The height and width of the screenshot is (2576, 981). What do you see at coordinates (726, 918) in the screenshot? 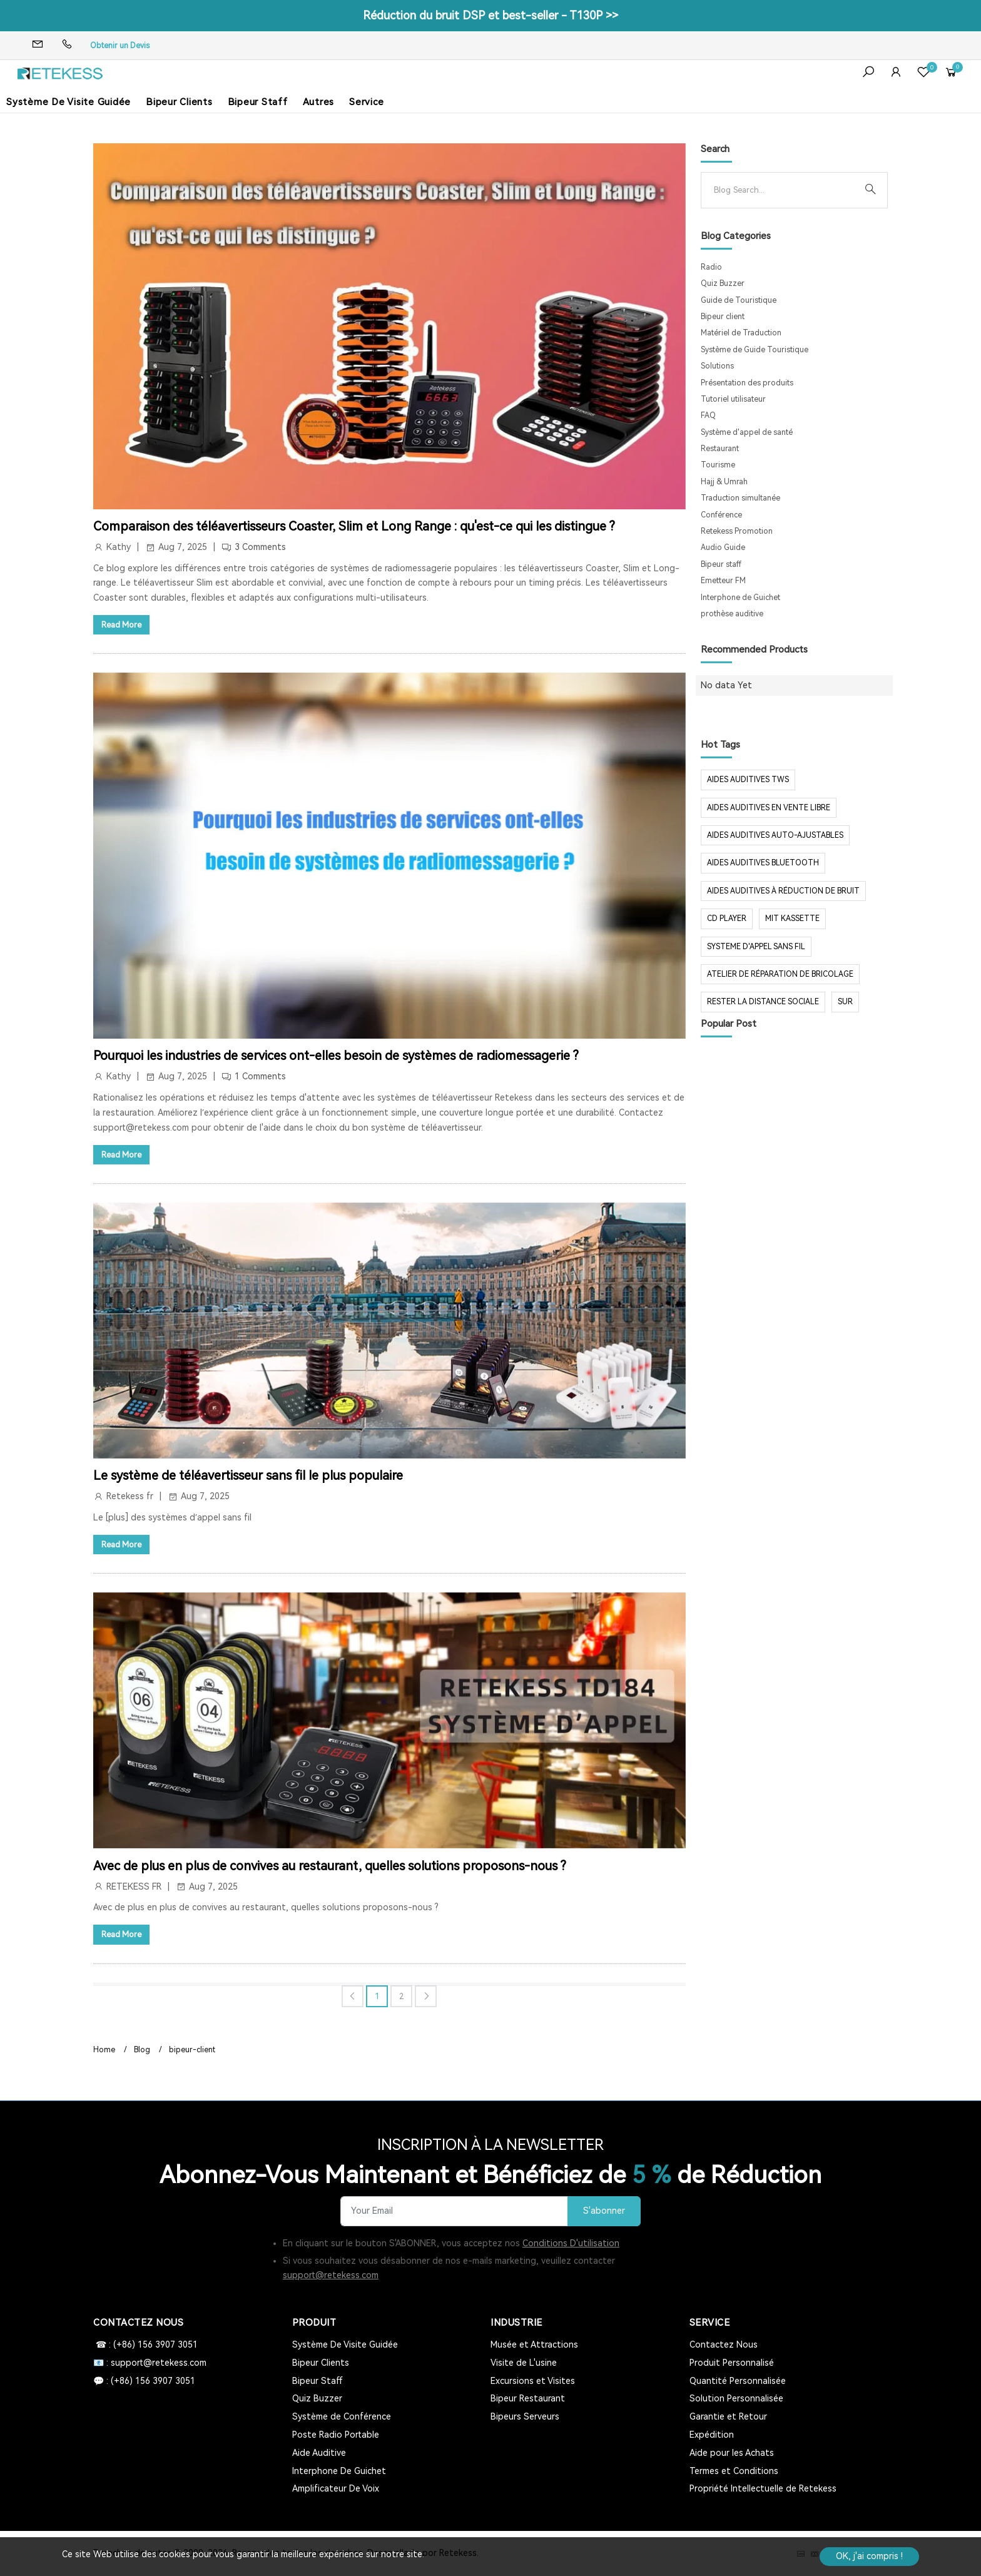
I see `CD Player` at bounding box center [726, 918].